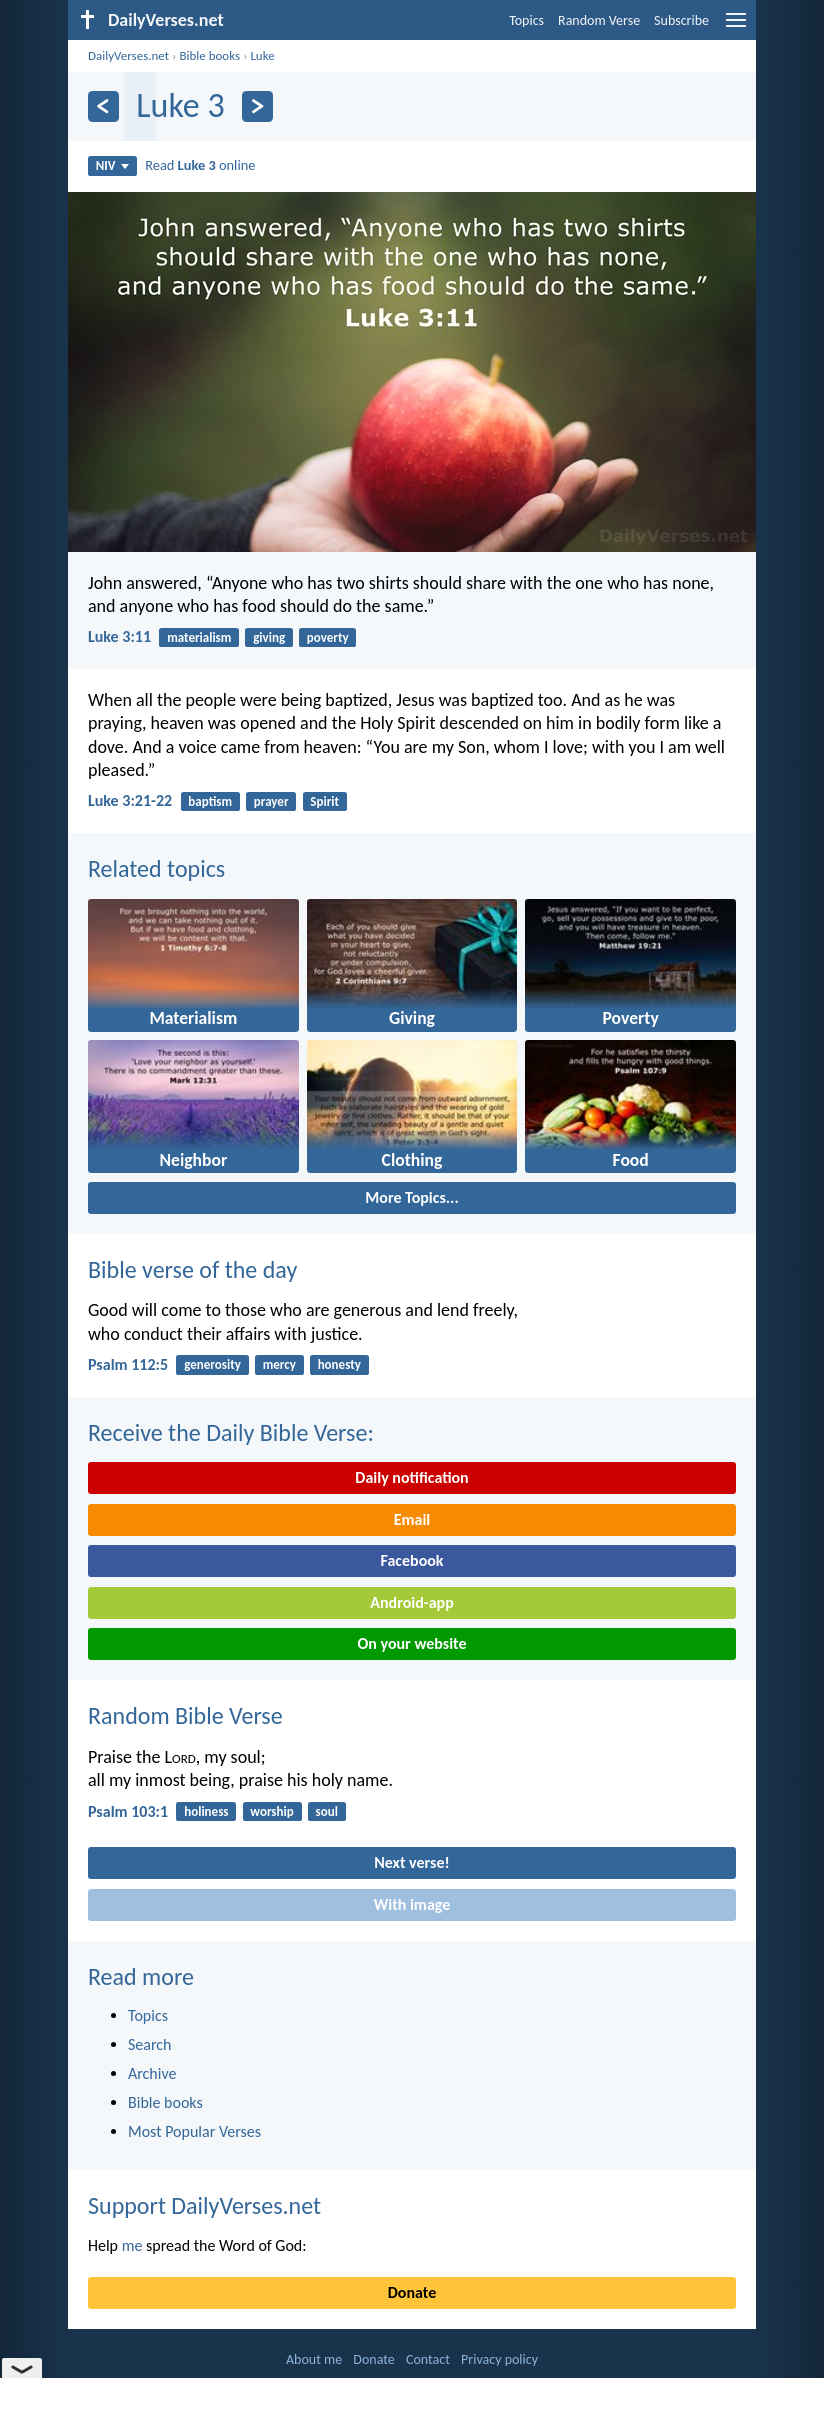 Image resolution: width=824 pixels, height=2428 pixels. I want to click on Next verse!, so click(411, 1862).